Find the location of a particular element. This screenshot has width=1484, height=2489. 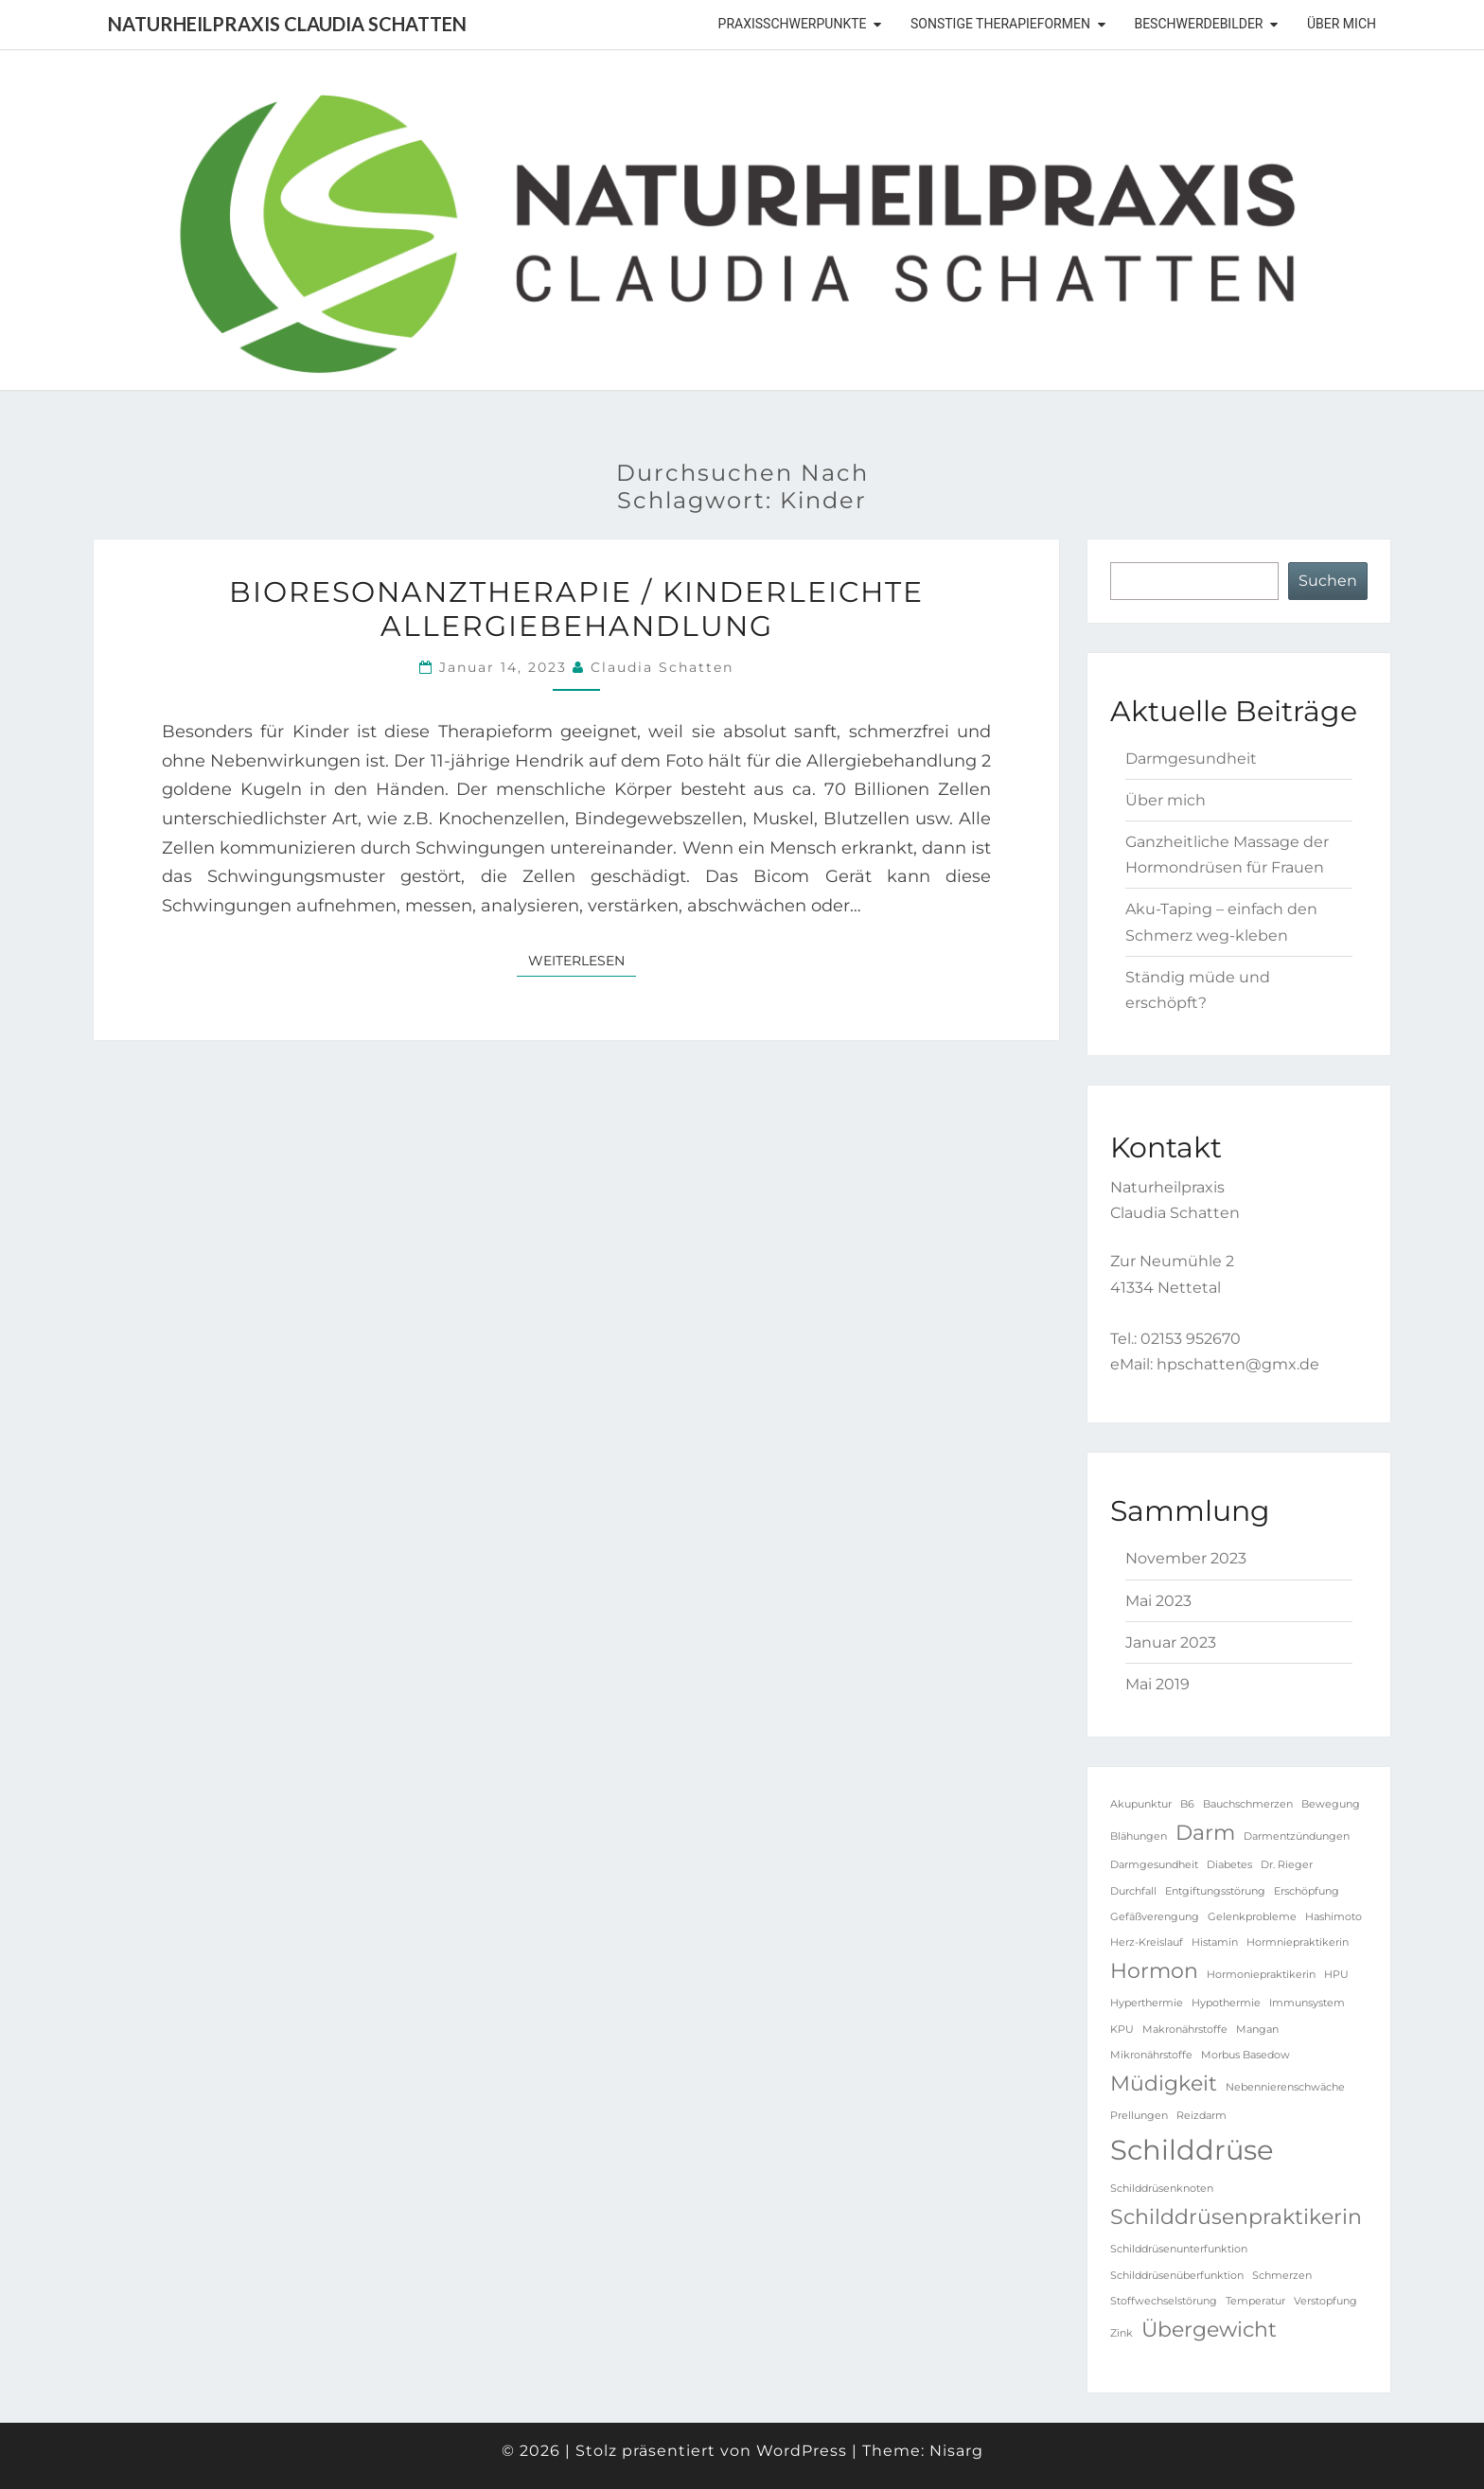

WordPress is located at coordinates (801, 2451).